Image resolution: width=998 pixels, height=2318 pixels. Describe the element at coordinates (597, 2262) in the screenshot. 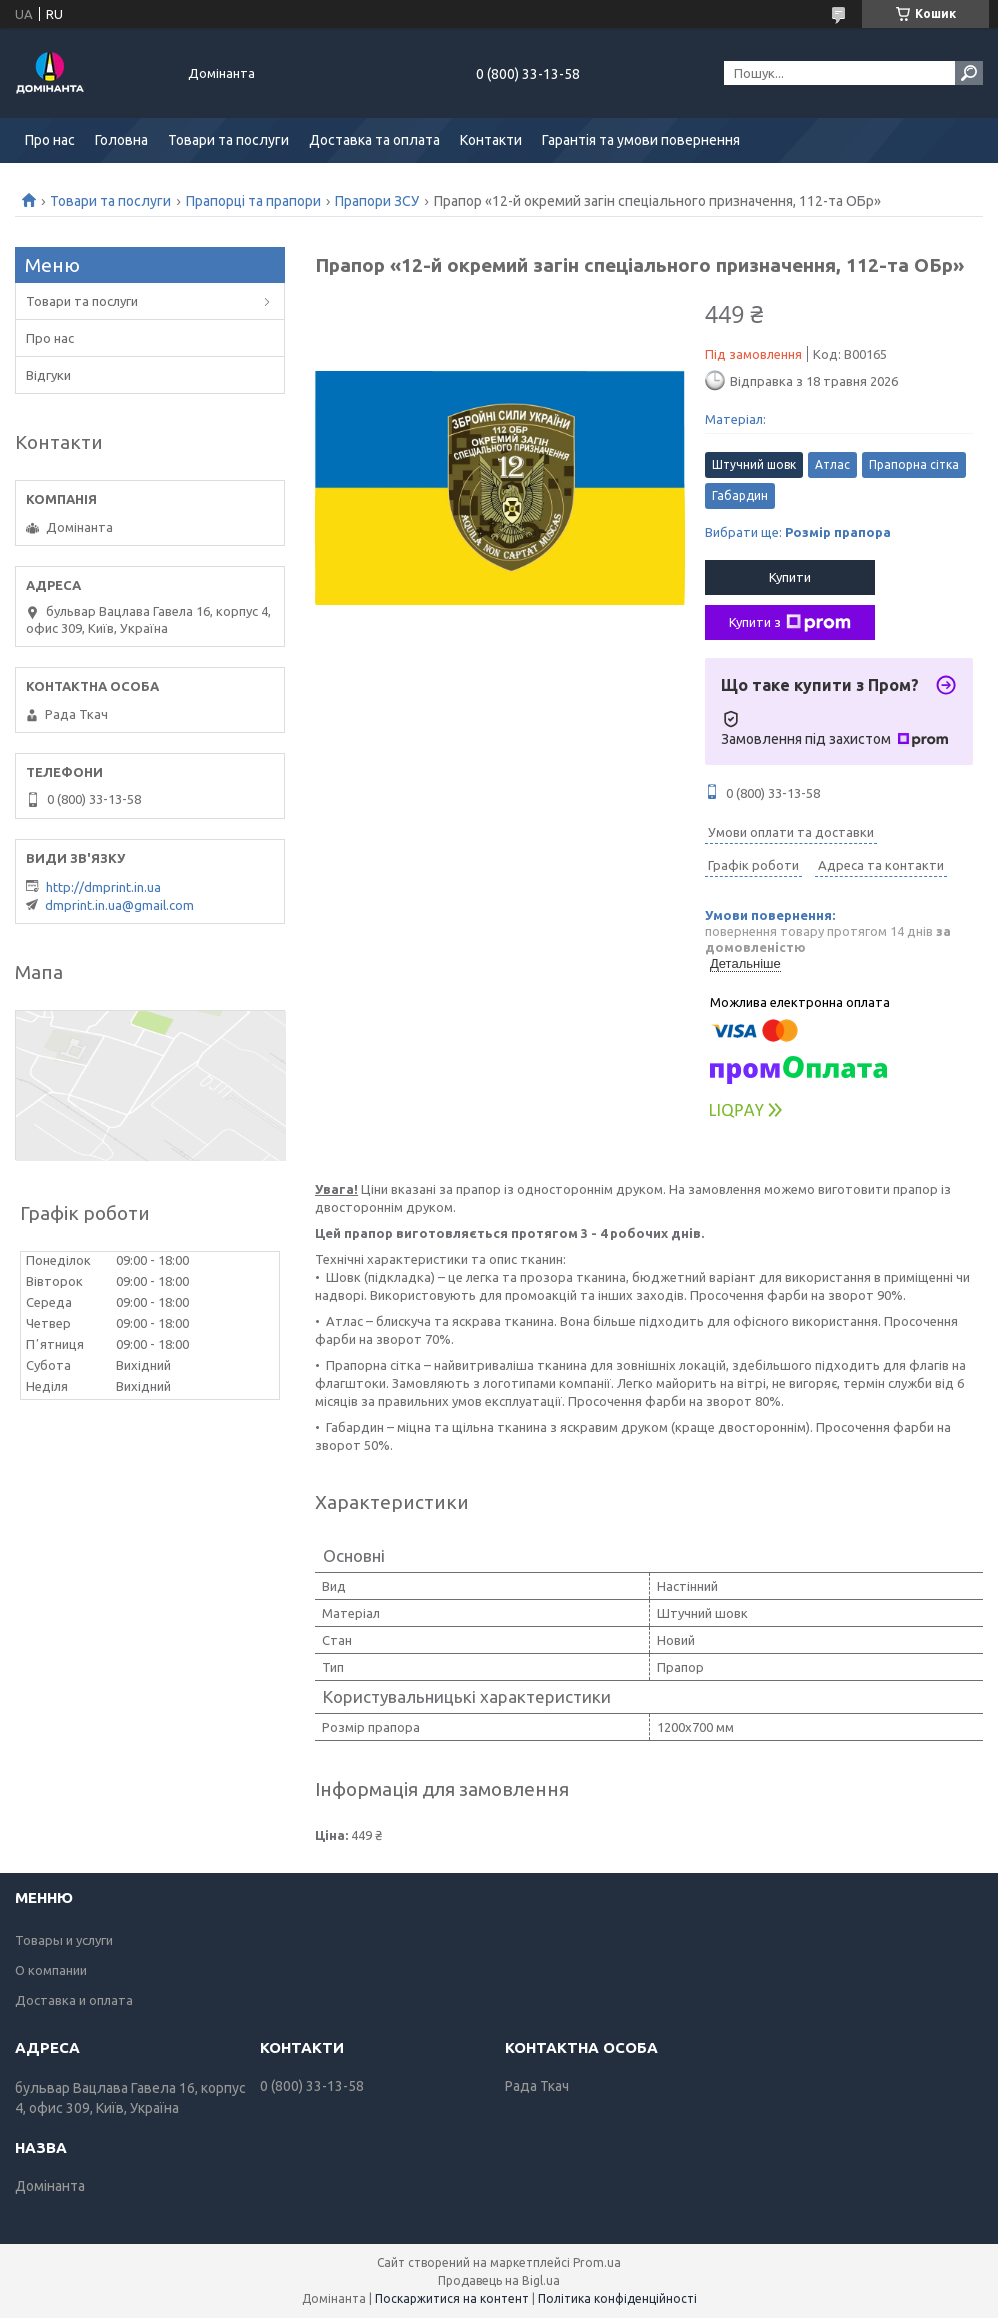

I see `Prom.ua` at that location.